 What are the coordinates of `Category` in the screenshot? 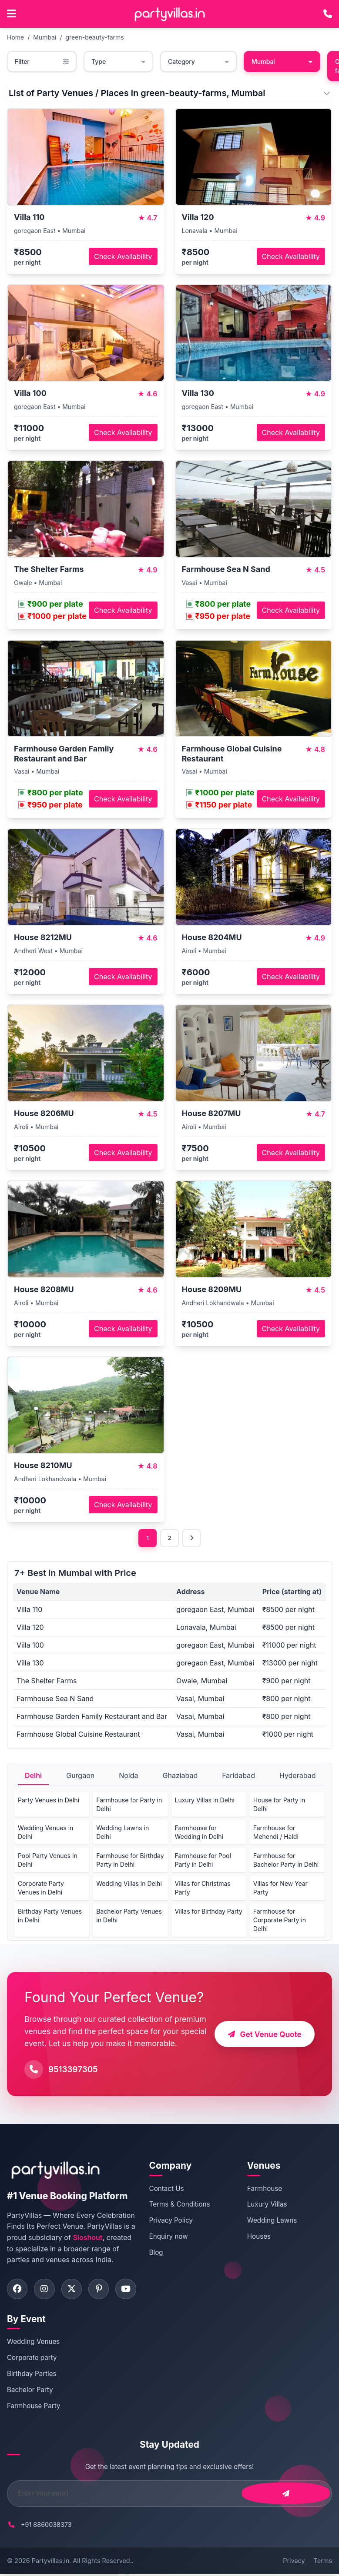 It's located at (198, 61).